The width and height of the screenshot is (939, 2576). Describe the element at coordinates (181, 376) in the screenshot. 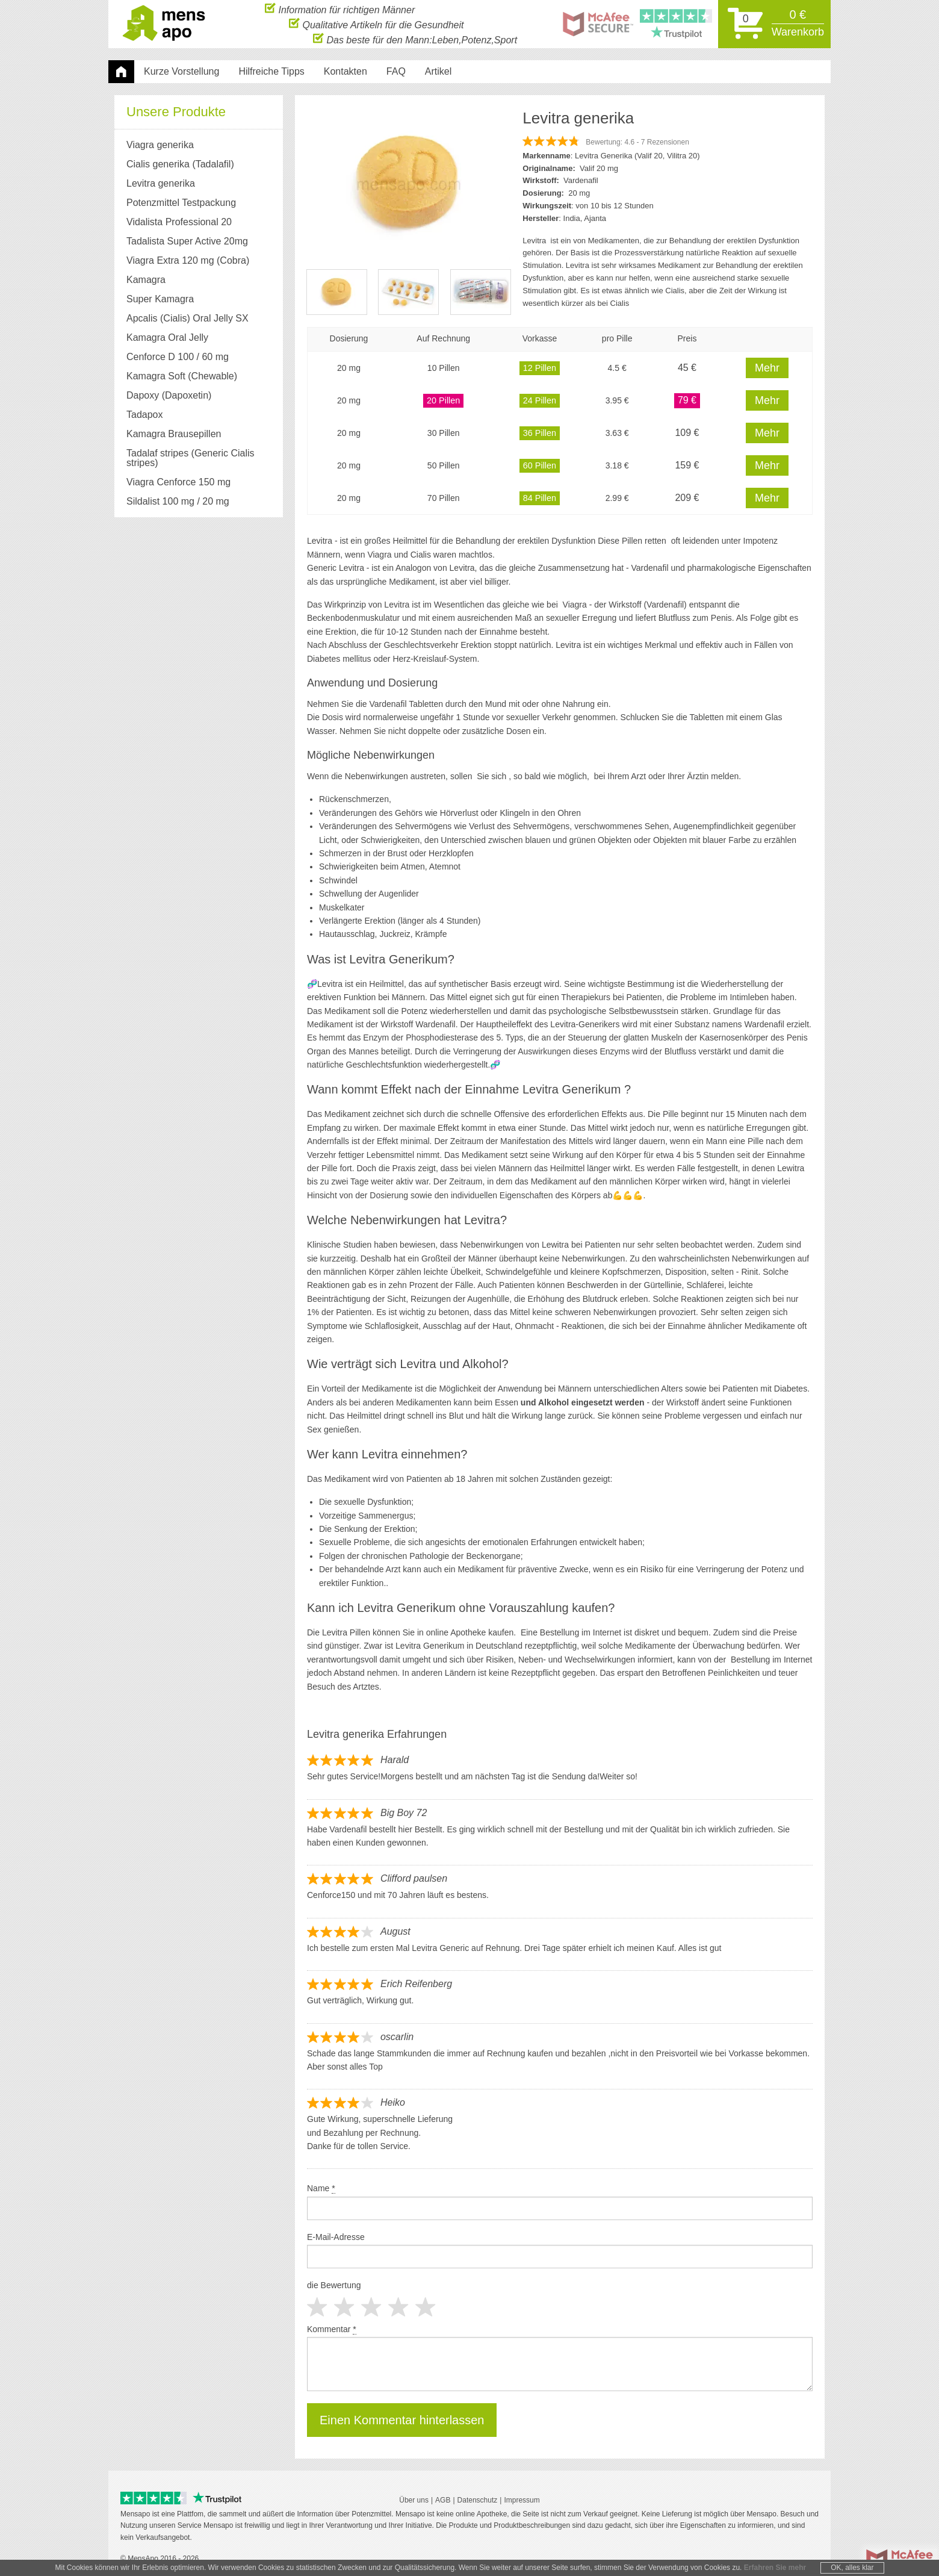

I see `Kamagra Soft (Chewable)` at that location.